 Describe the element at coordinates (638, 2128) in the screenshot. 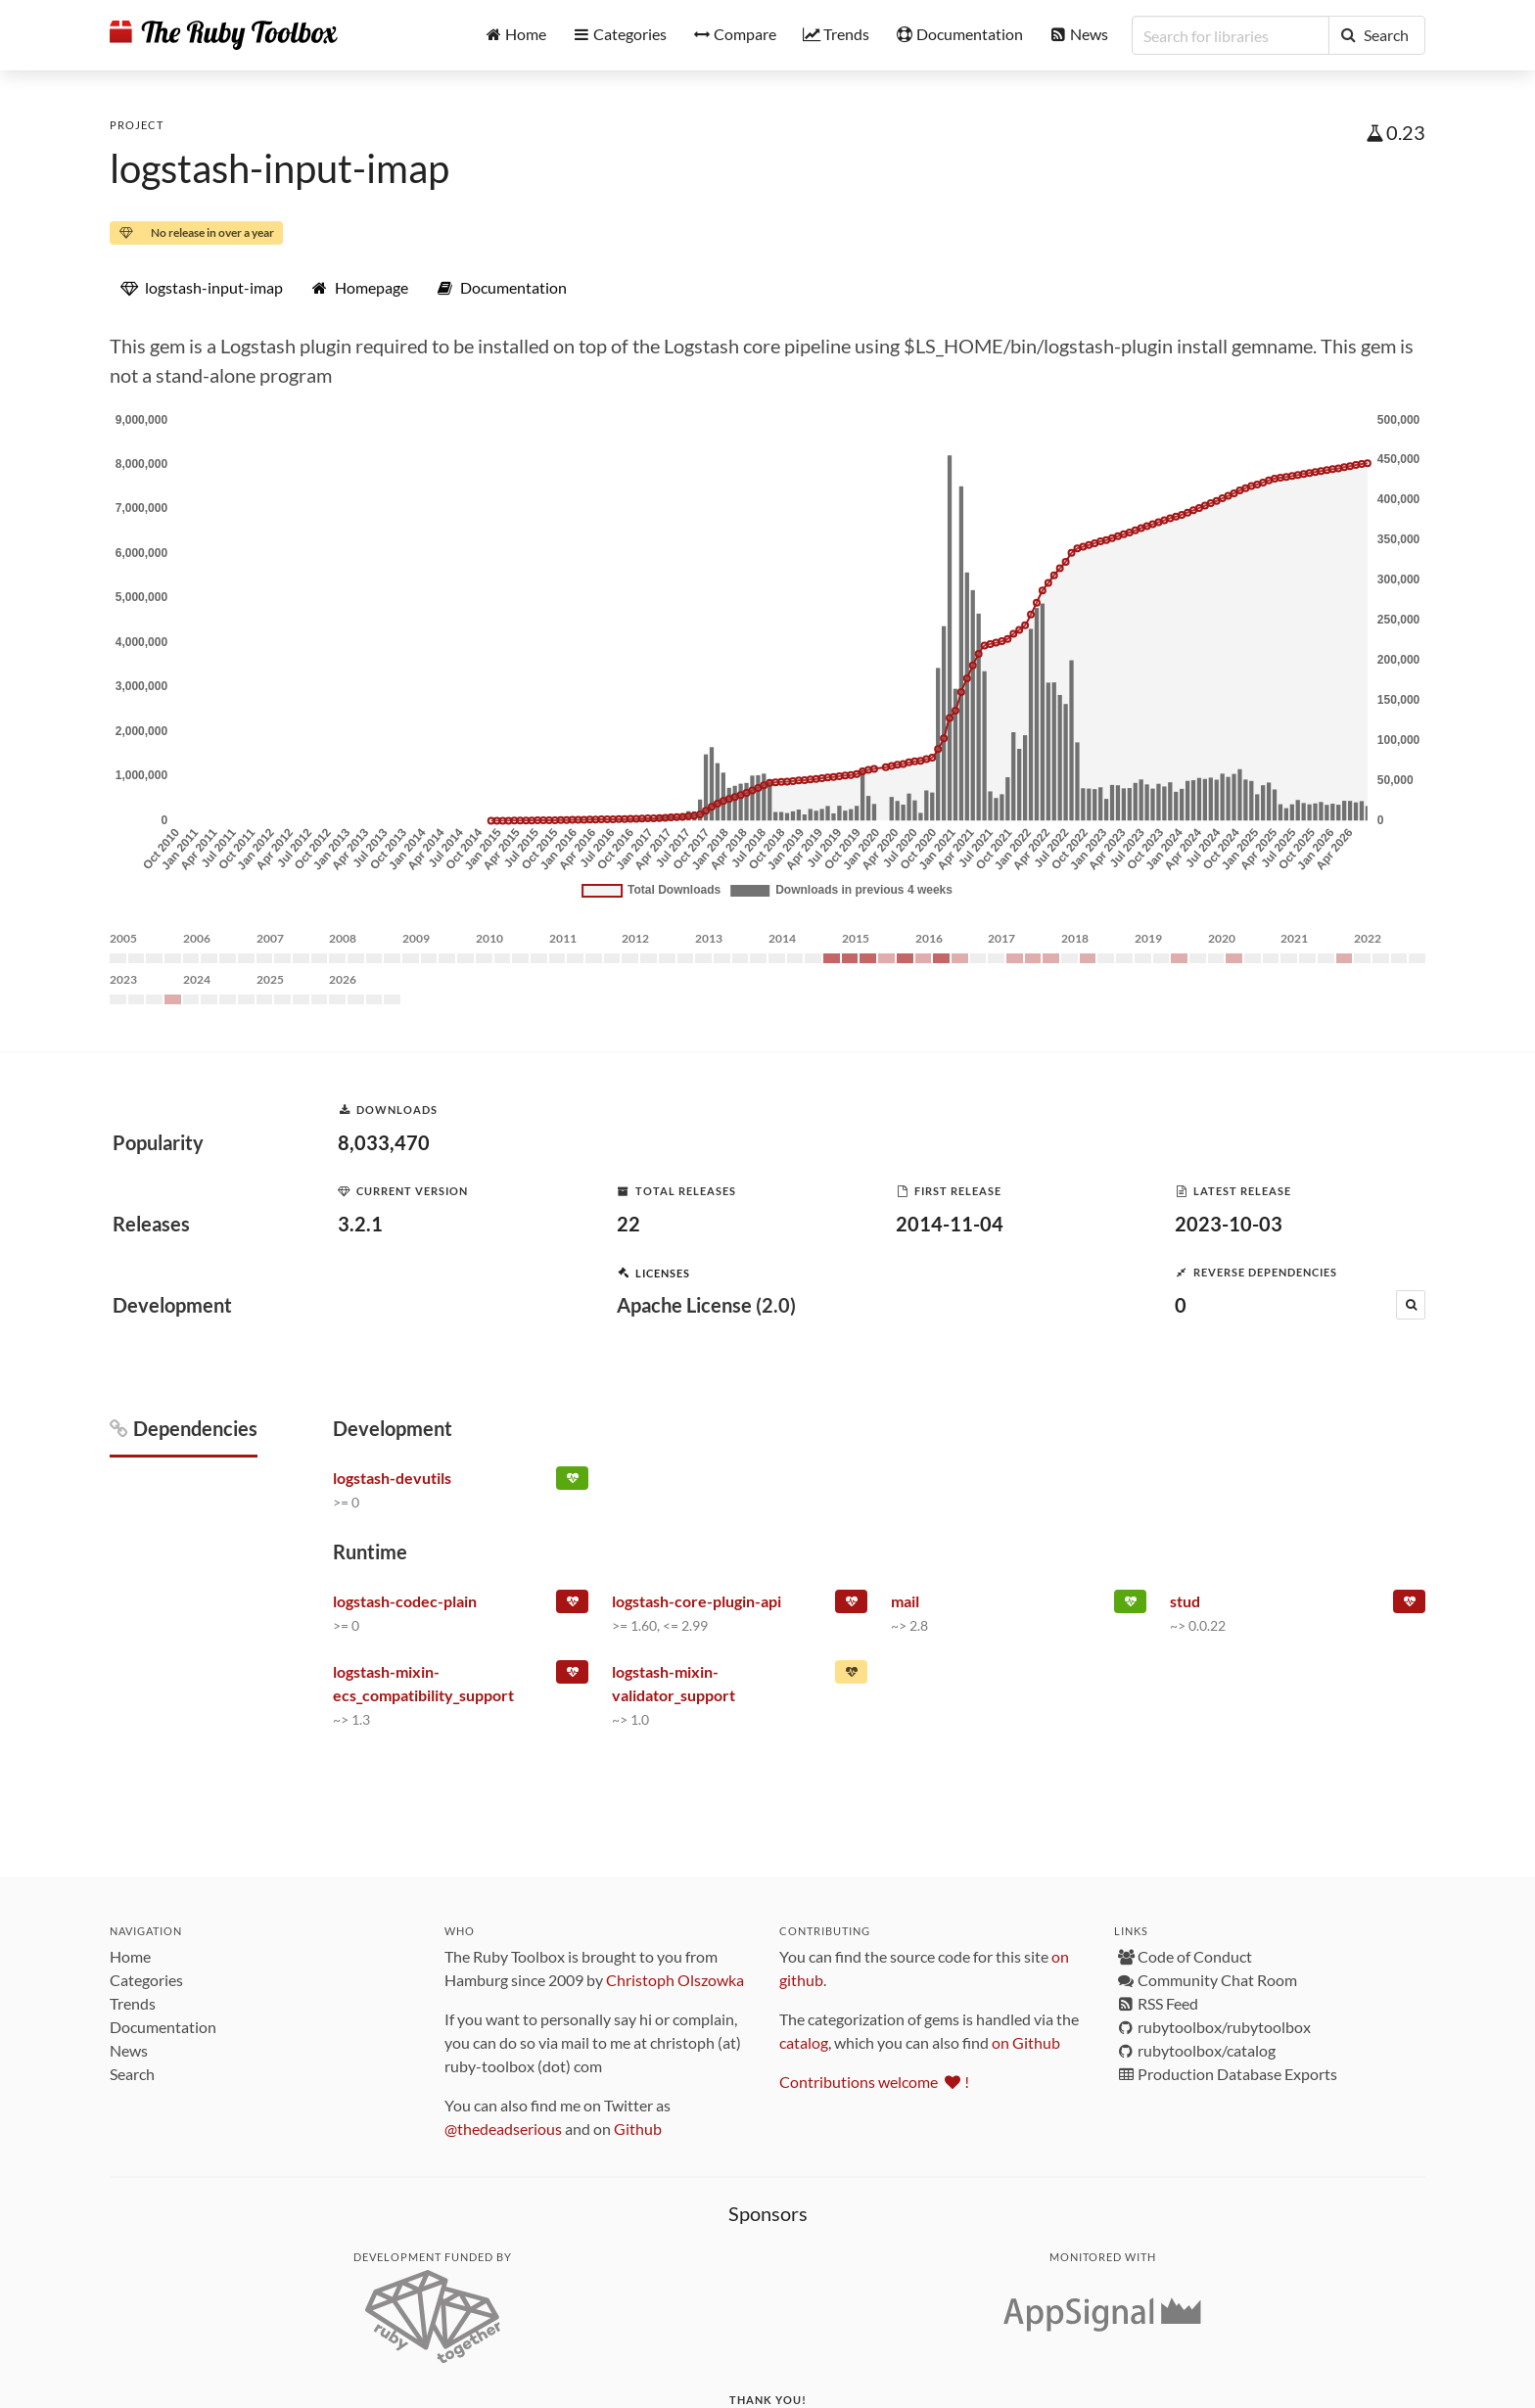

I see `Github` at that location.